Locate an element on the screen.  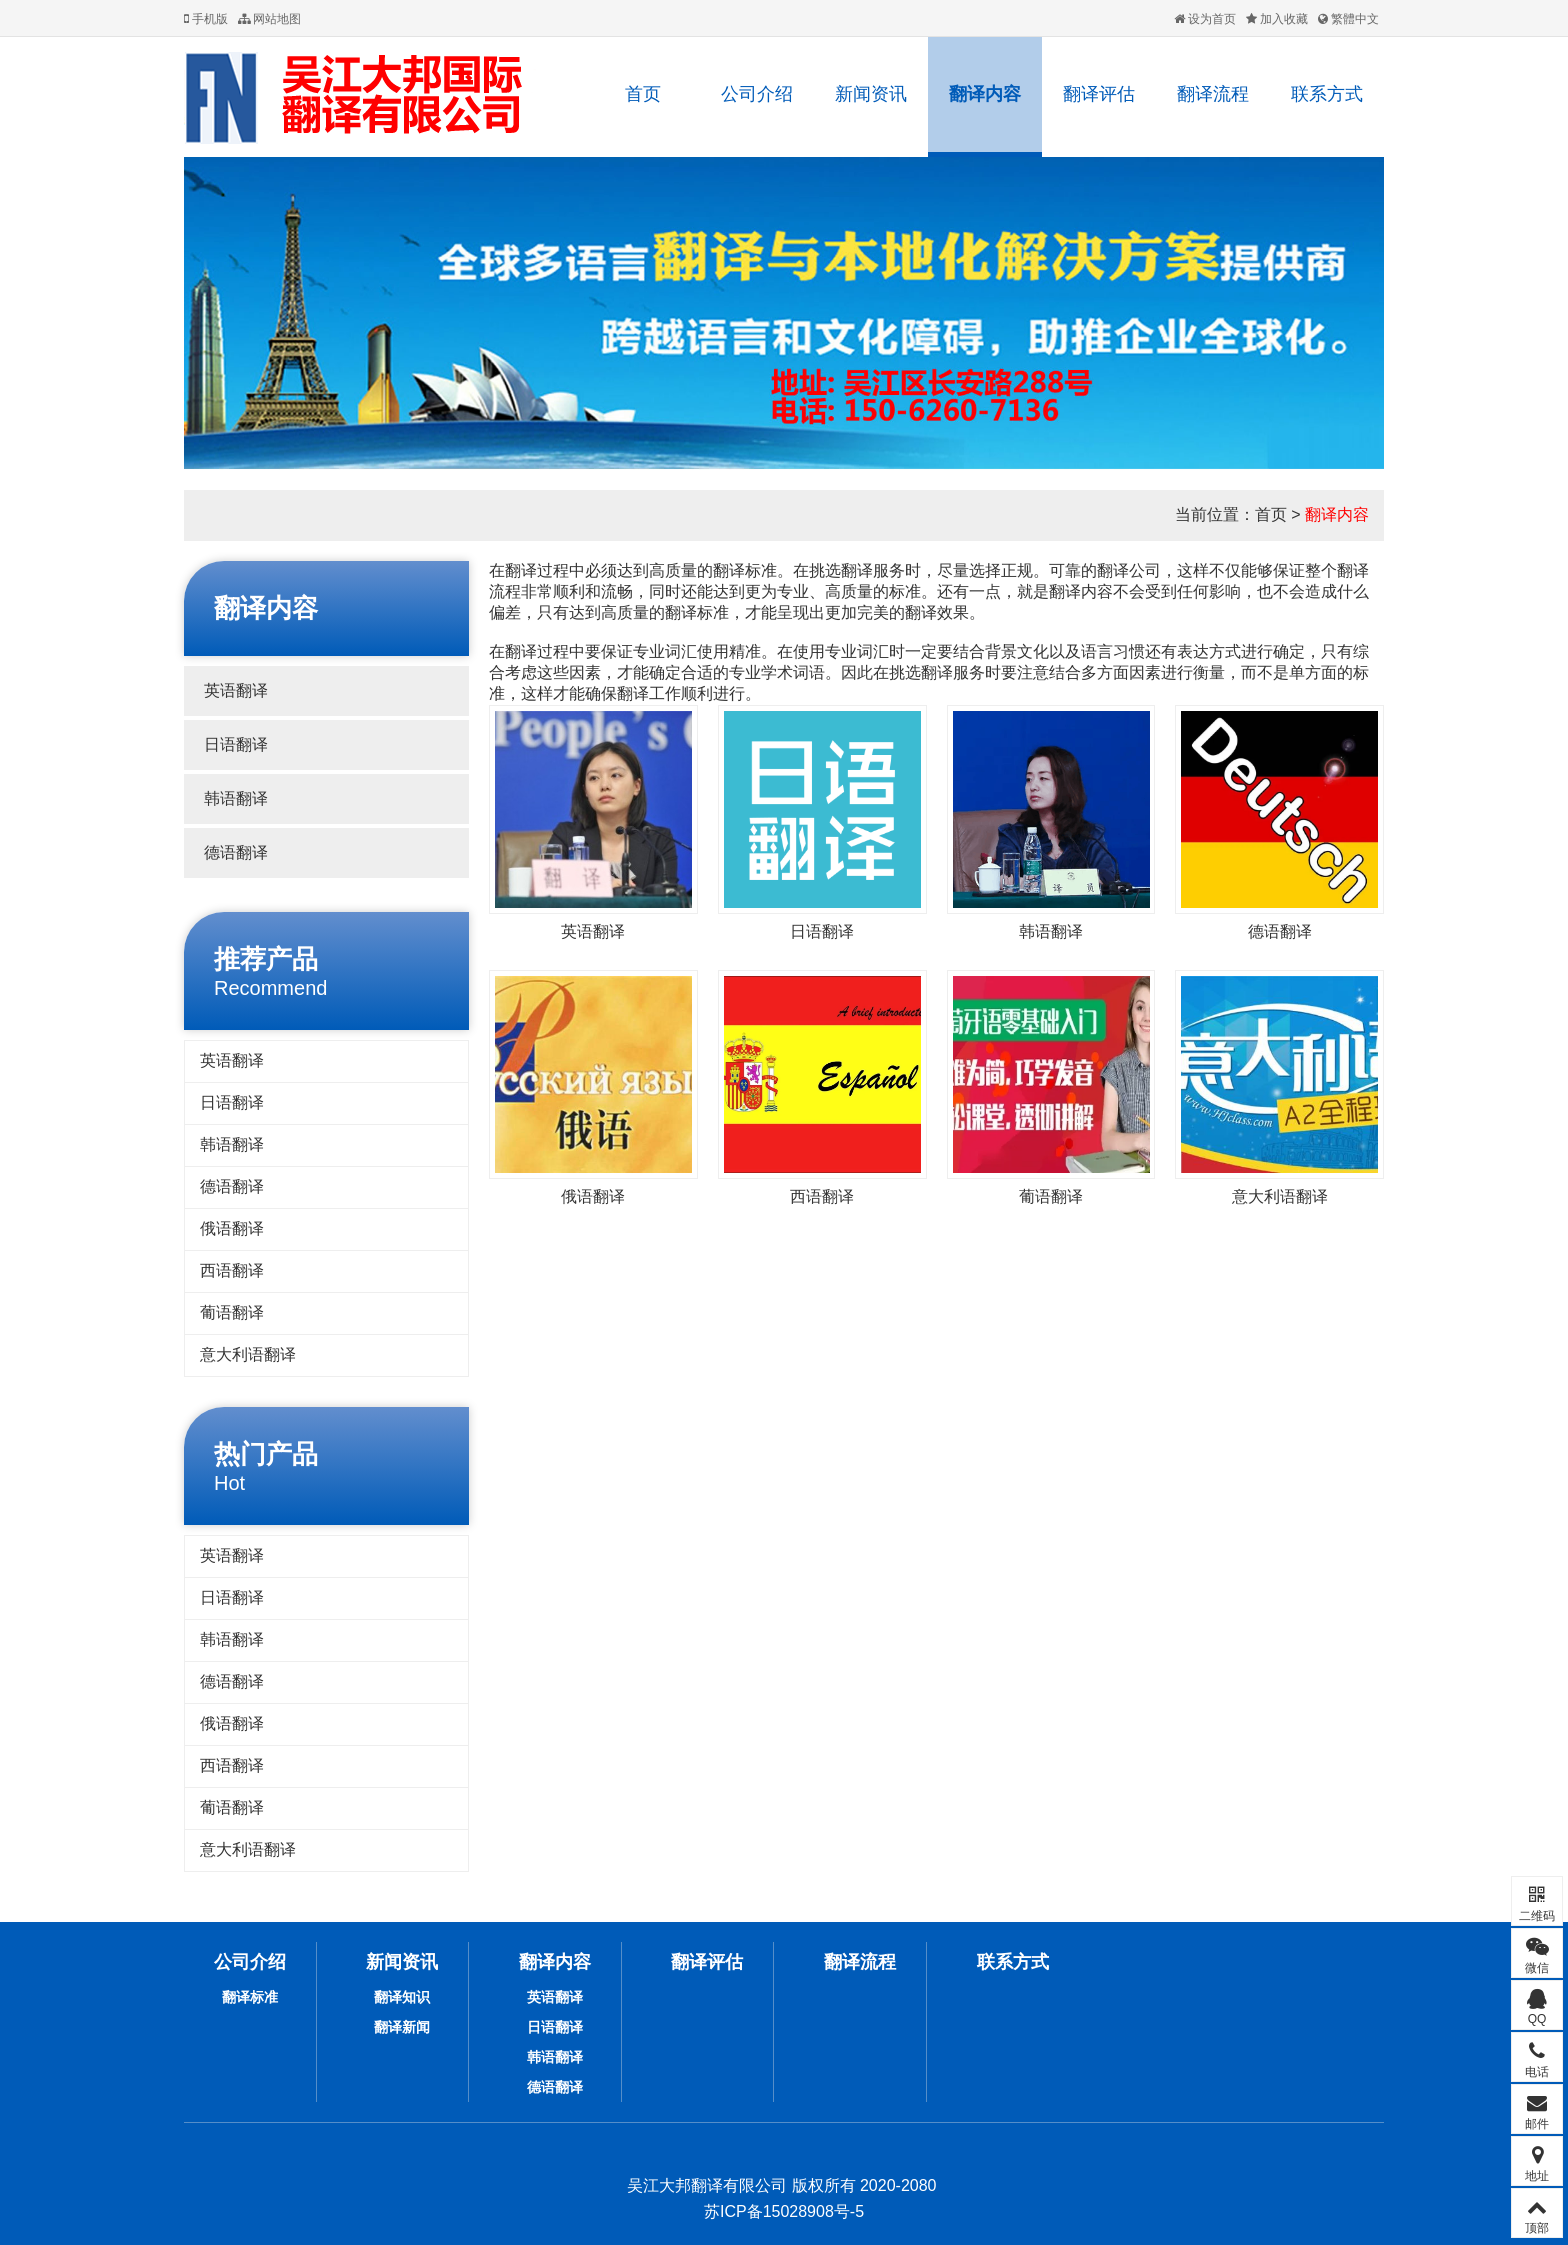
翻译评估 is located at coordinates (1099, 94).